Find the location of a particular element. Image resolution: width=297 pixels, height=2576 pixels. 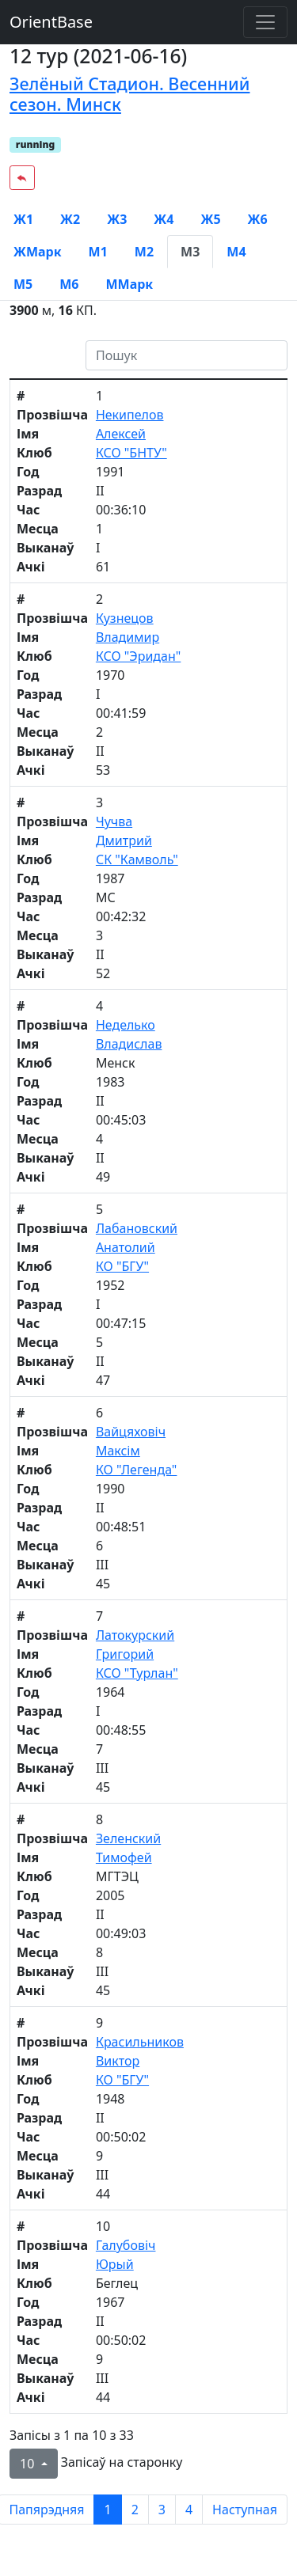

КСО "Турлан" is located at coordinates (137, 1673).